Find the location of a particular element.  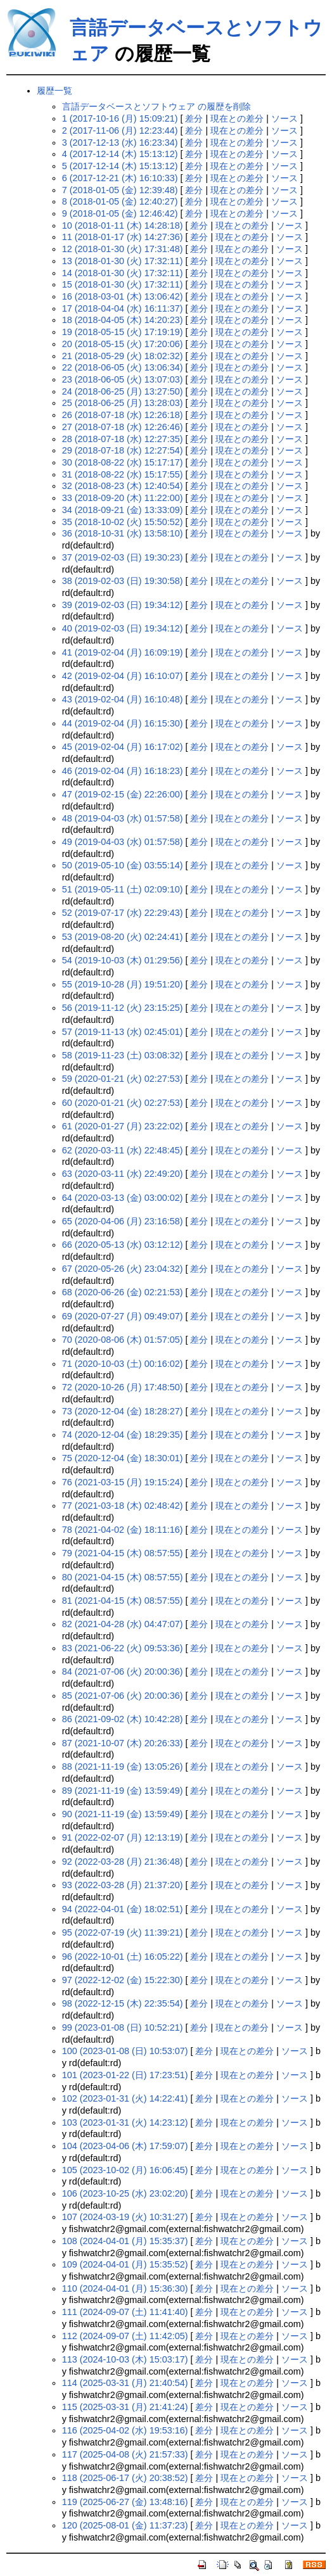

115 (2025-03-31 (月) 21:41:24) is located at coordinates (125, 2407).